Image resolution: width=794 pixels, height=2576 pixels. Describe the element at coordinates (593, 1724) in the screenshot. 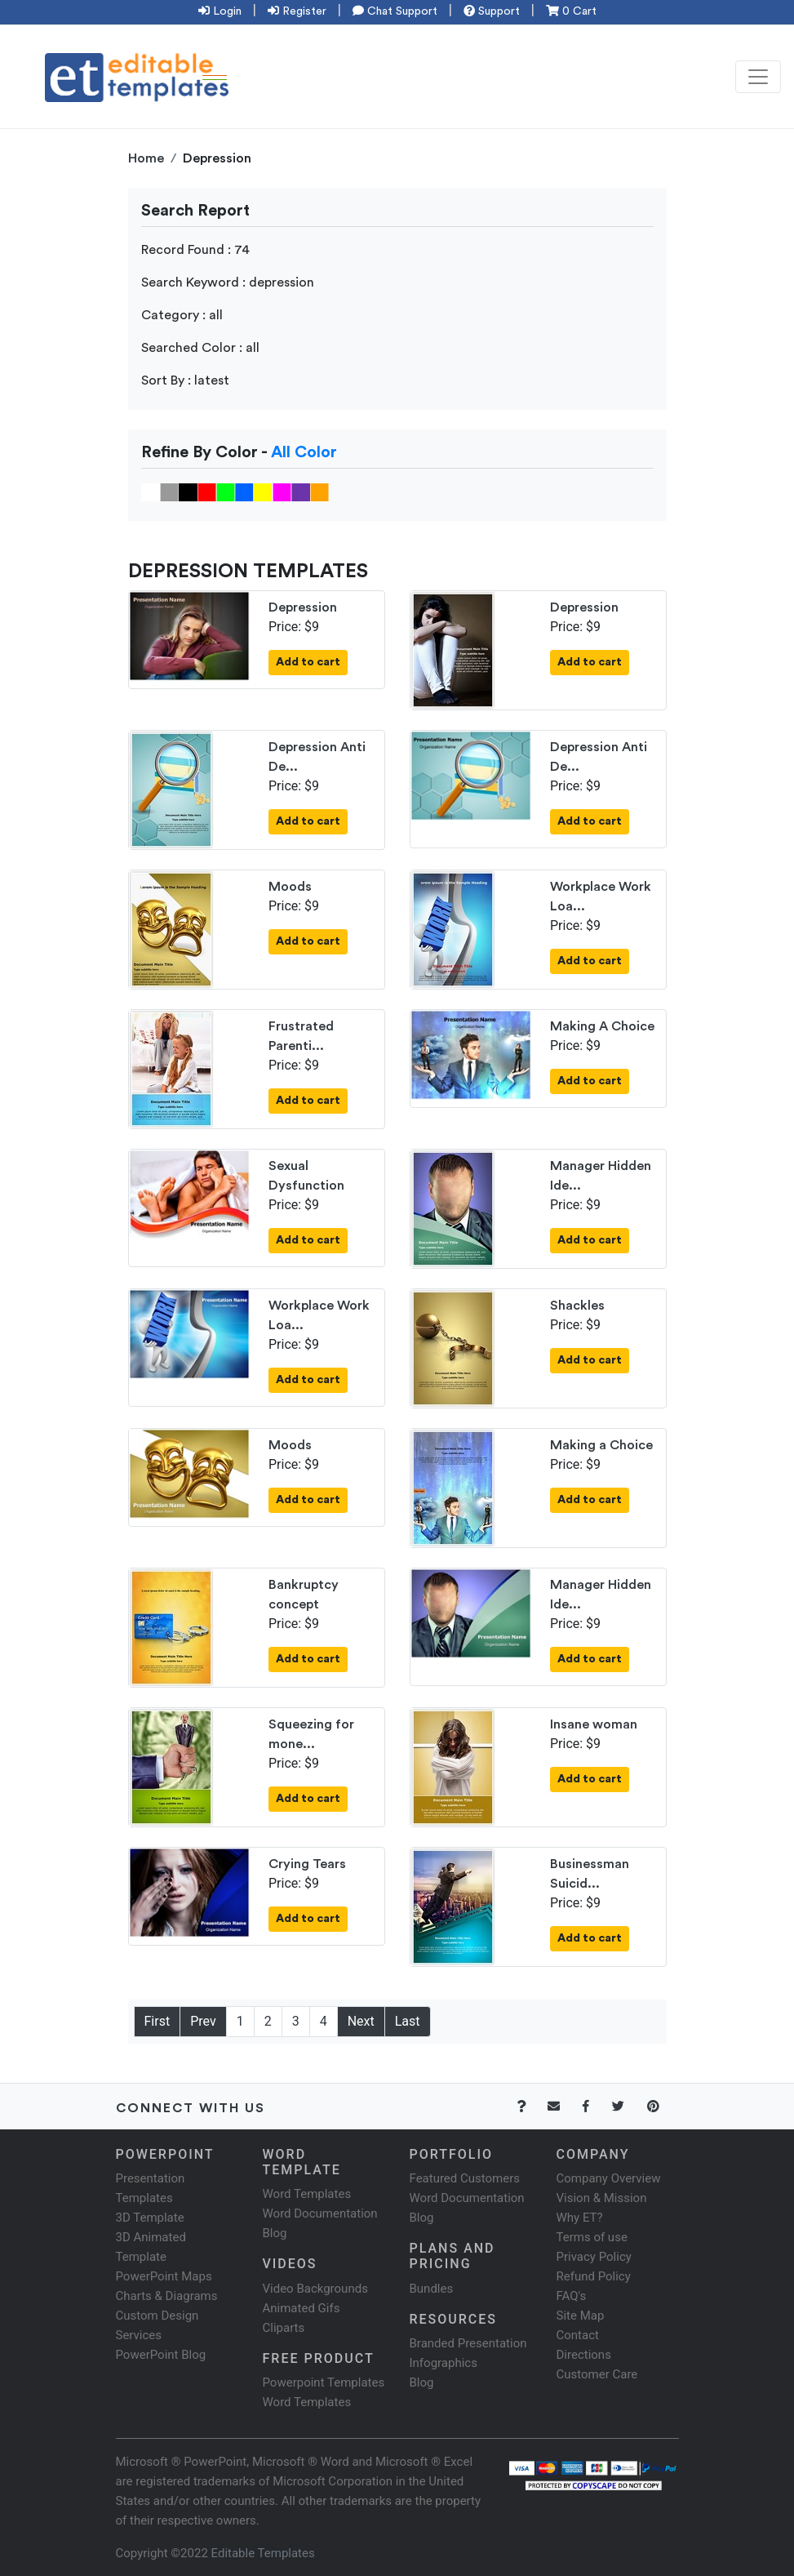

I see `Insane woman` at that location.